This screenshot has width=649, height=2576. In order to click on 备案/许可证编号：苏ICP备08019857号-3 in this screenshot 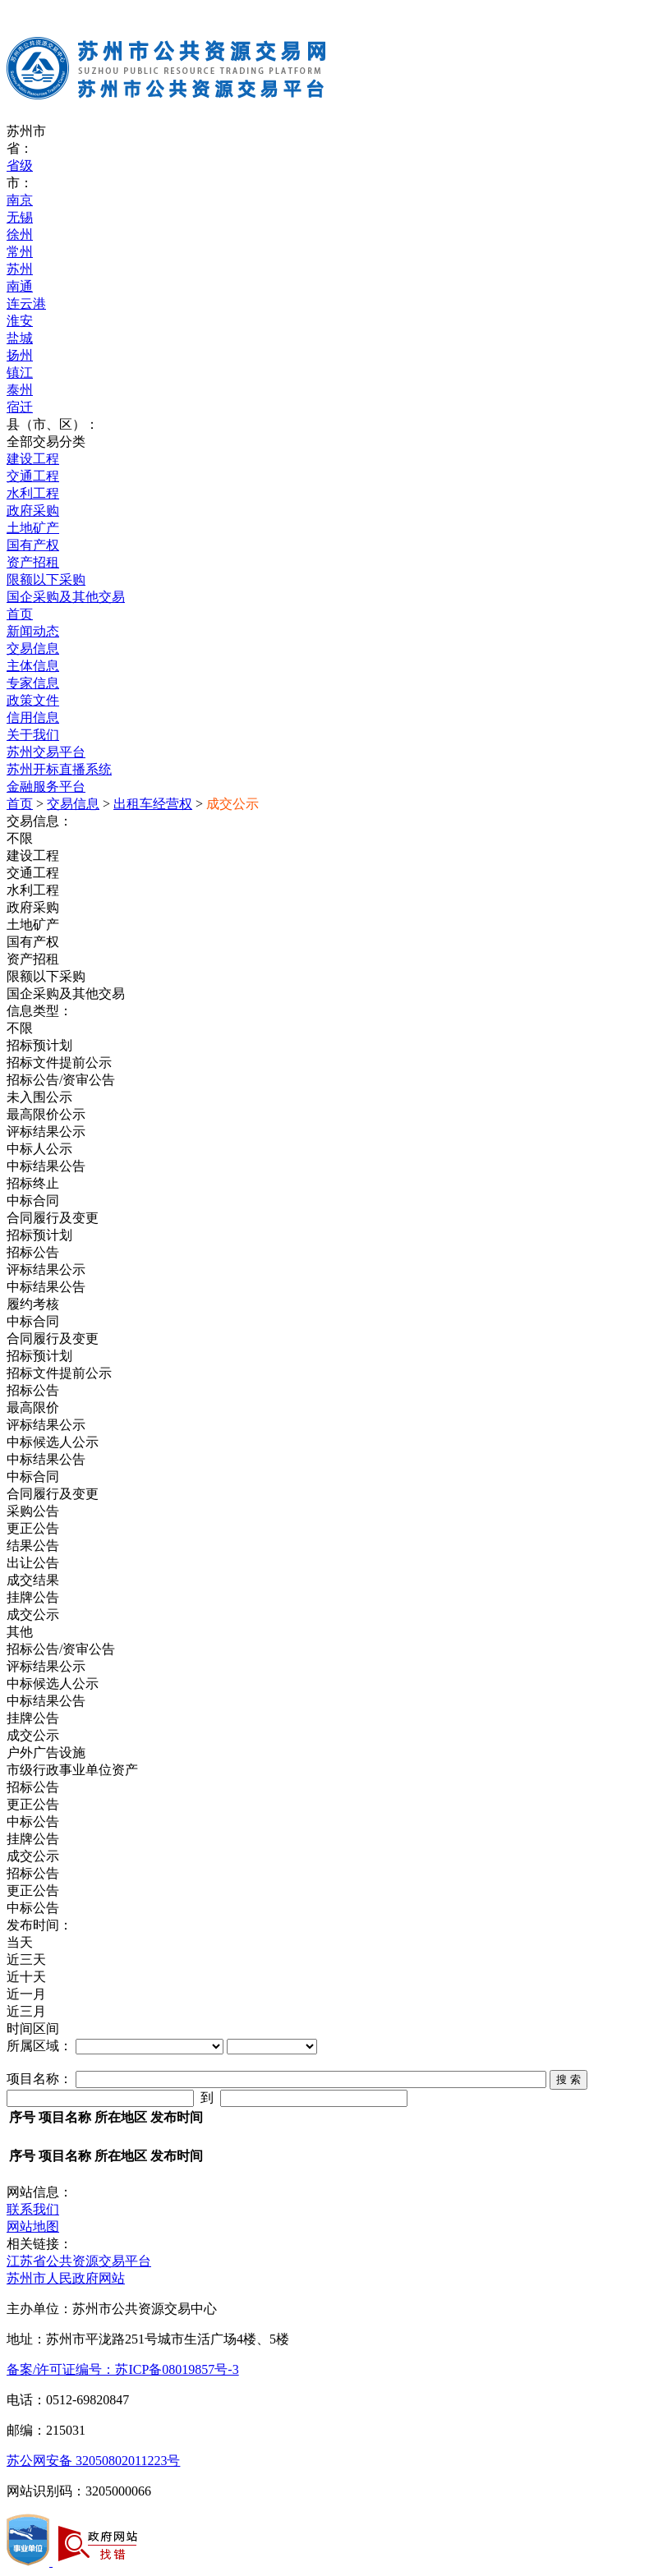, I will do `click(123, 2369)`.